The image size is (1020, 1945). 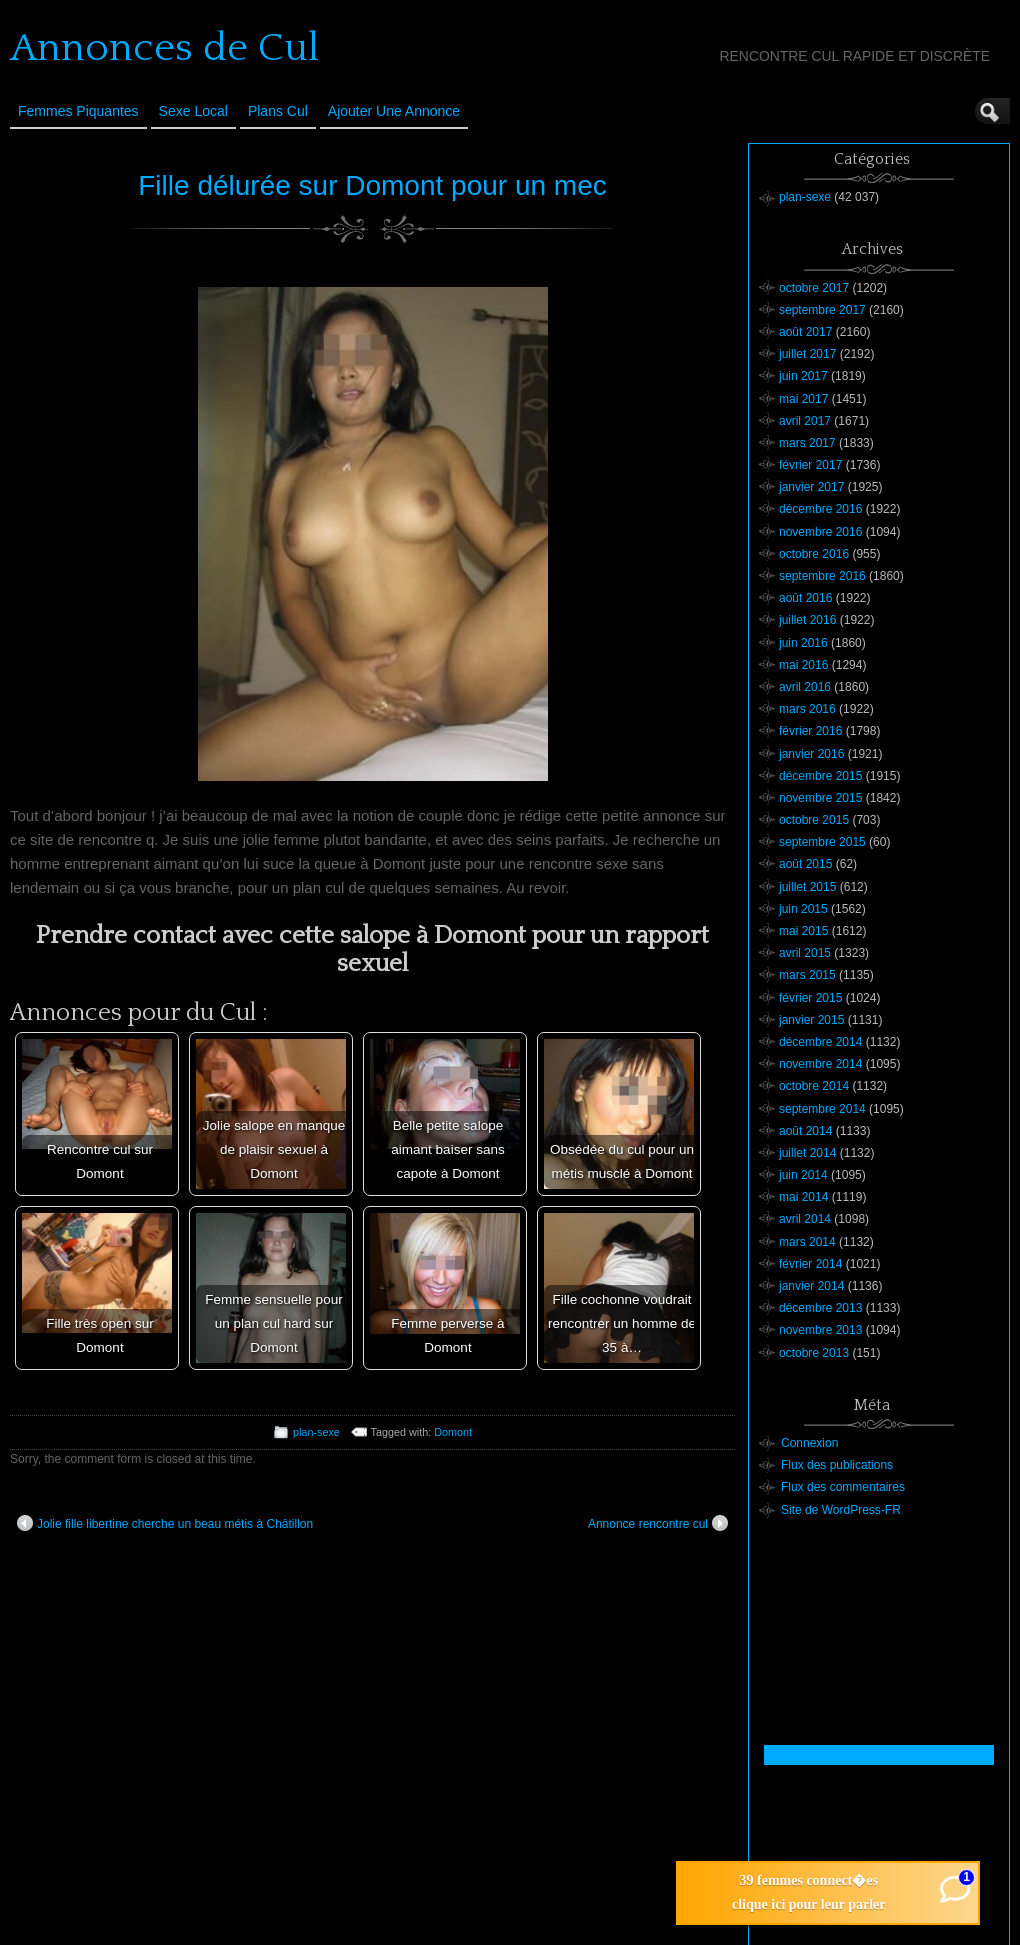 What do you see at coordinates (807, 1242) in the screenshot?
I see `mars 2014` at bounding box center [807, 1242].